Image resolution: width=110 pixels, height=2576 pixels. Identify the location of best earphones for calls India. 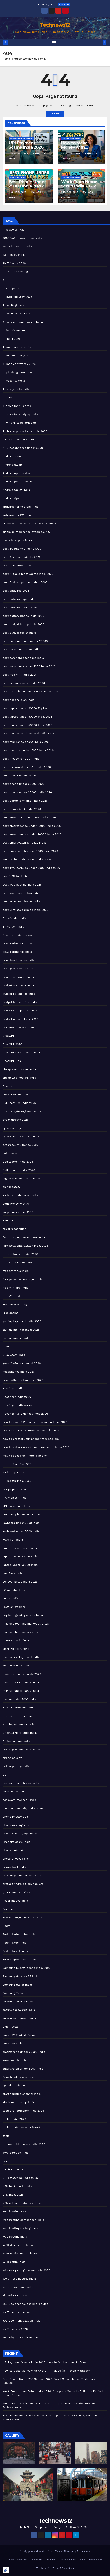
(23, 658).